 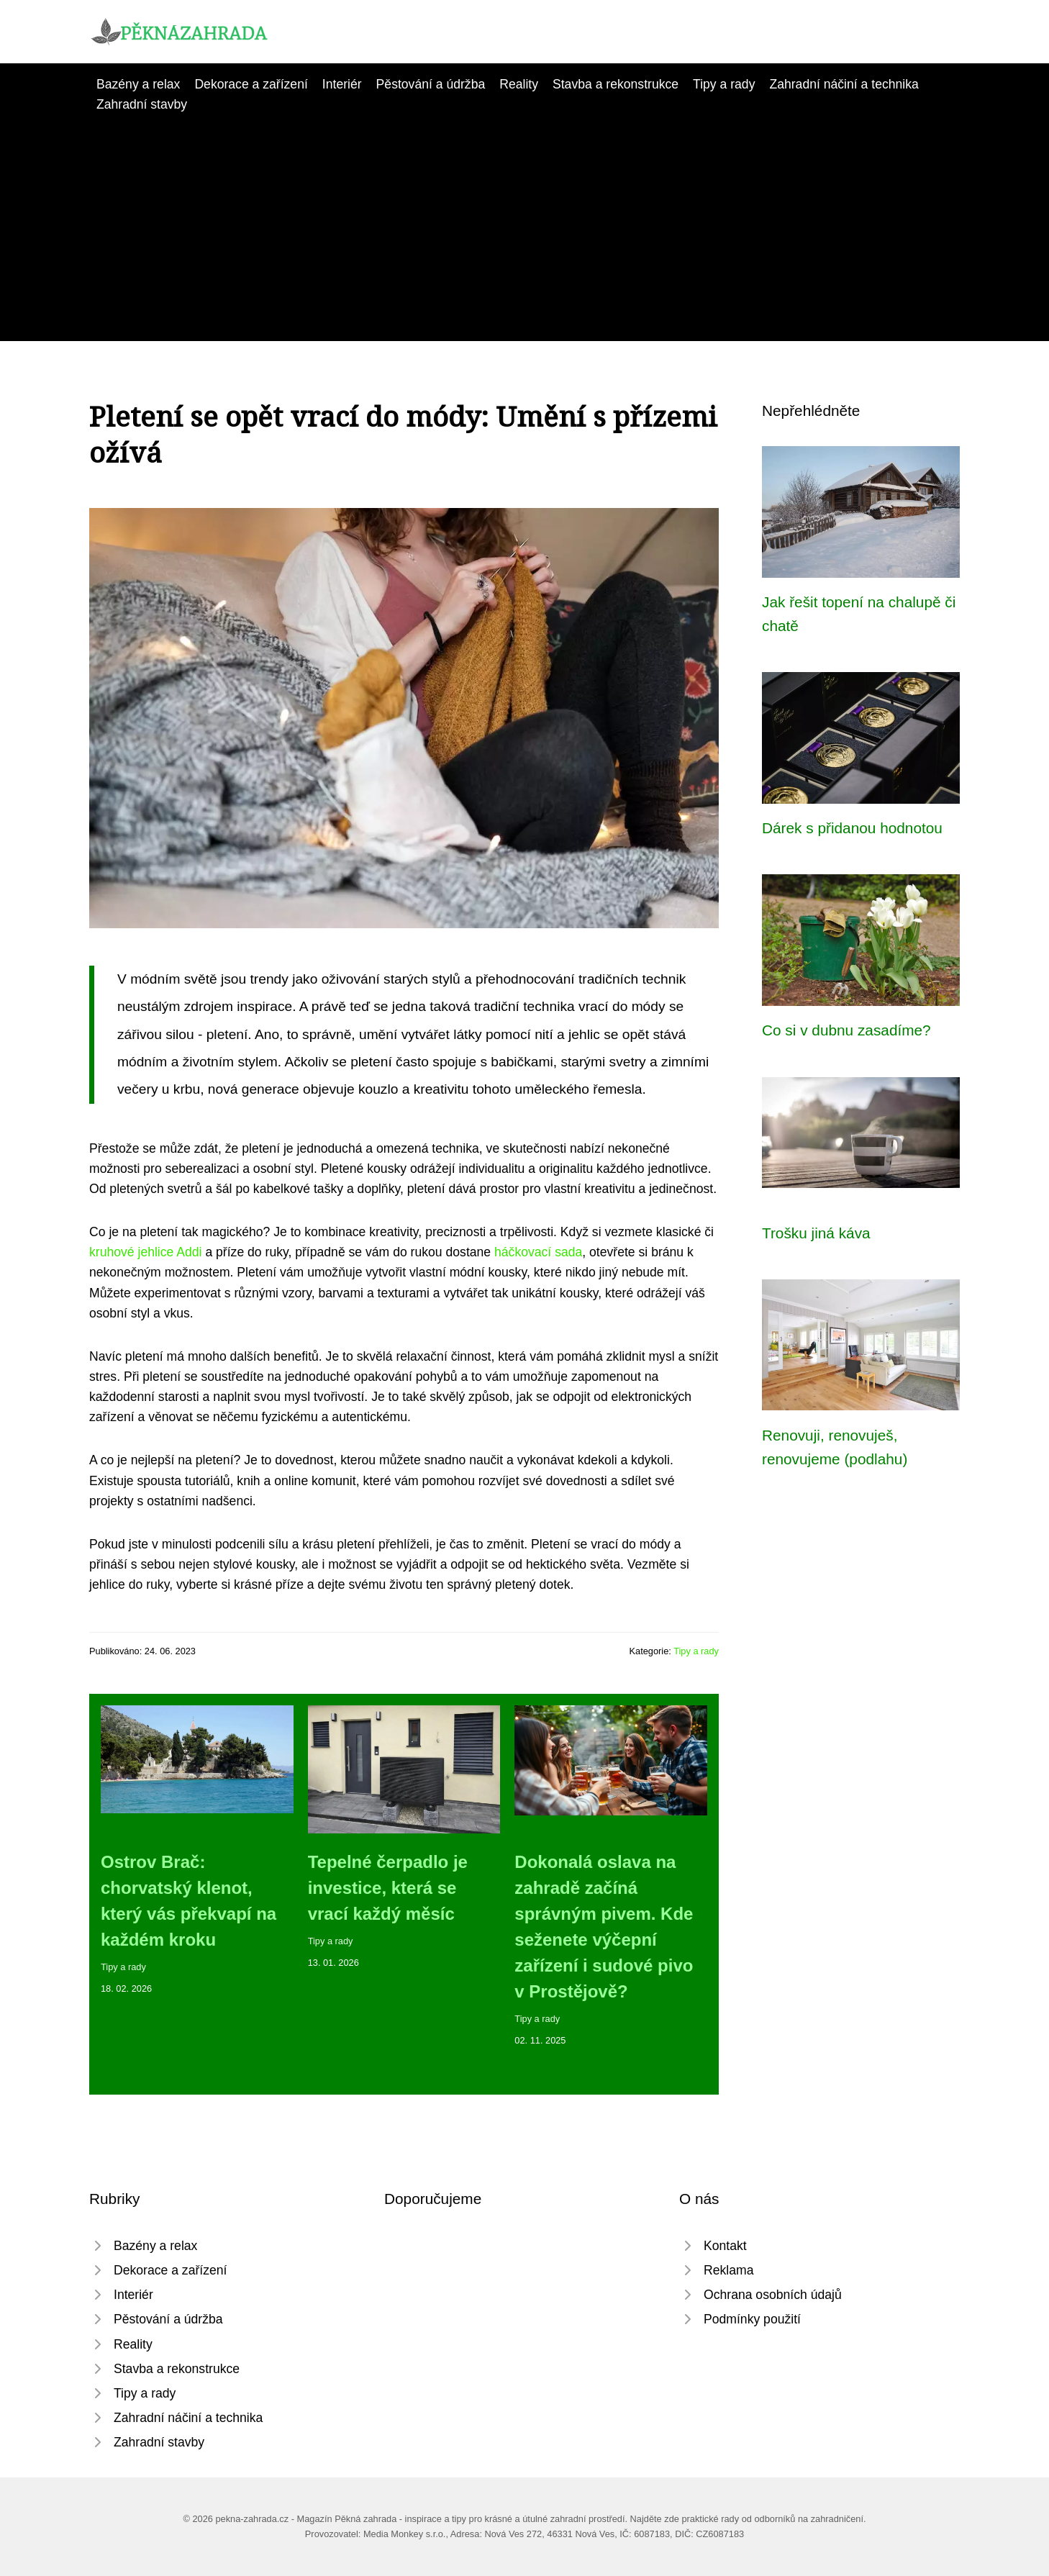 I want to click on kruhové jehlice Addi, so click(x=145, y=1252).